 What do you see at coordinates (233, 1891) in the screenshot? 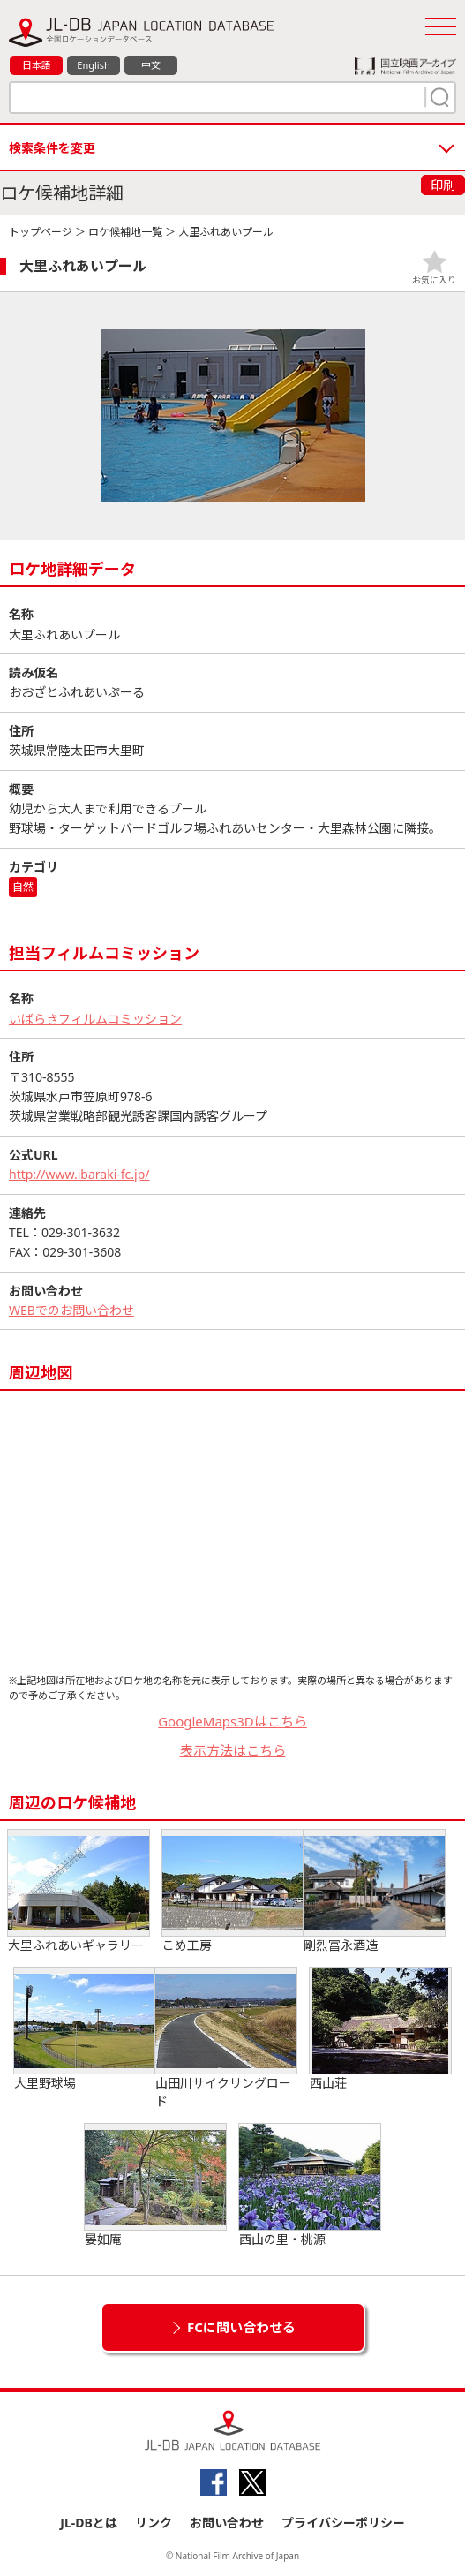
I see `こめ工房` at bounding box center [233, 1891].